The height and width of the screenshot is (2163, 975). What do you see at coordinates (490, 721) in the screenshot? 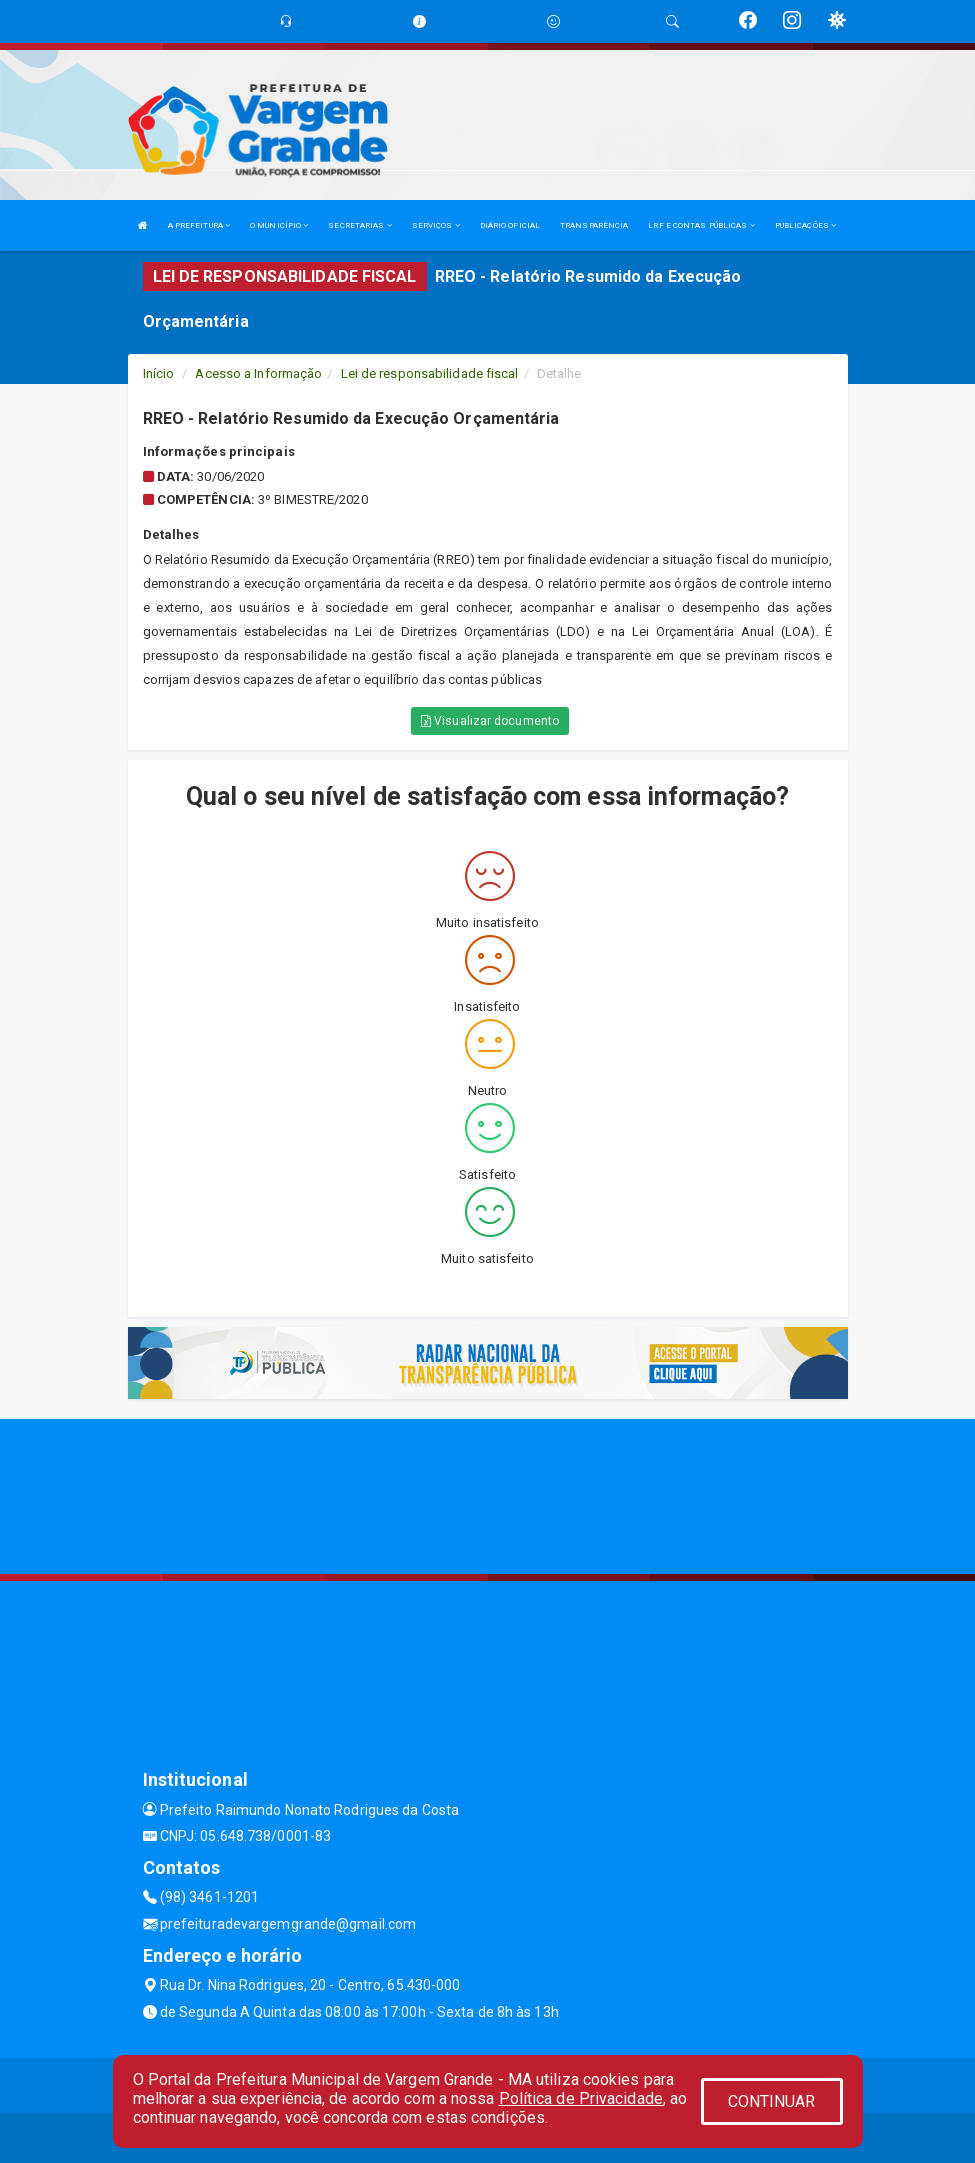
I see `Visualizar documento` at bounding box center [490, 721].